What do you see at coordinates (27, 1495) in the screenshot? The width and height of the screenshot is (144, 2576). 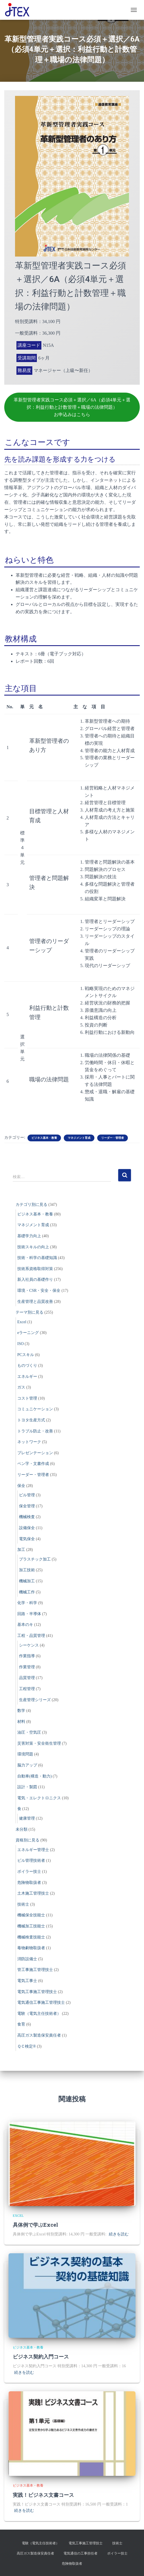 I see `ビル管理` at bounding box center [27, 1495].